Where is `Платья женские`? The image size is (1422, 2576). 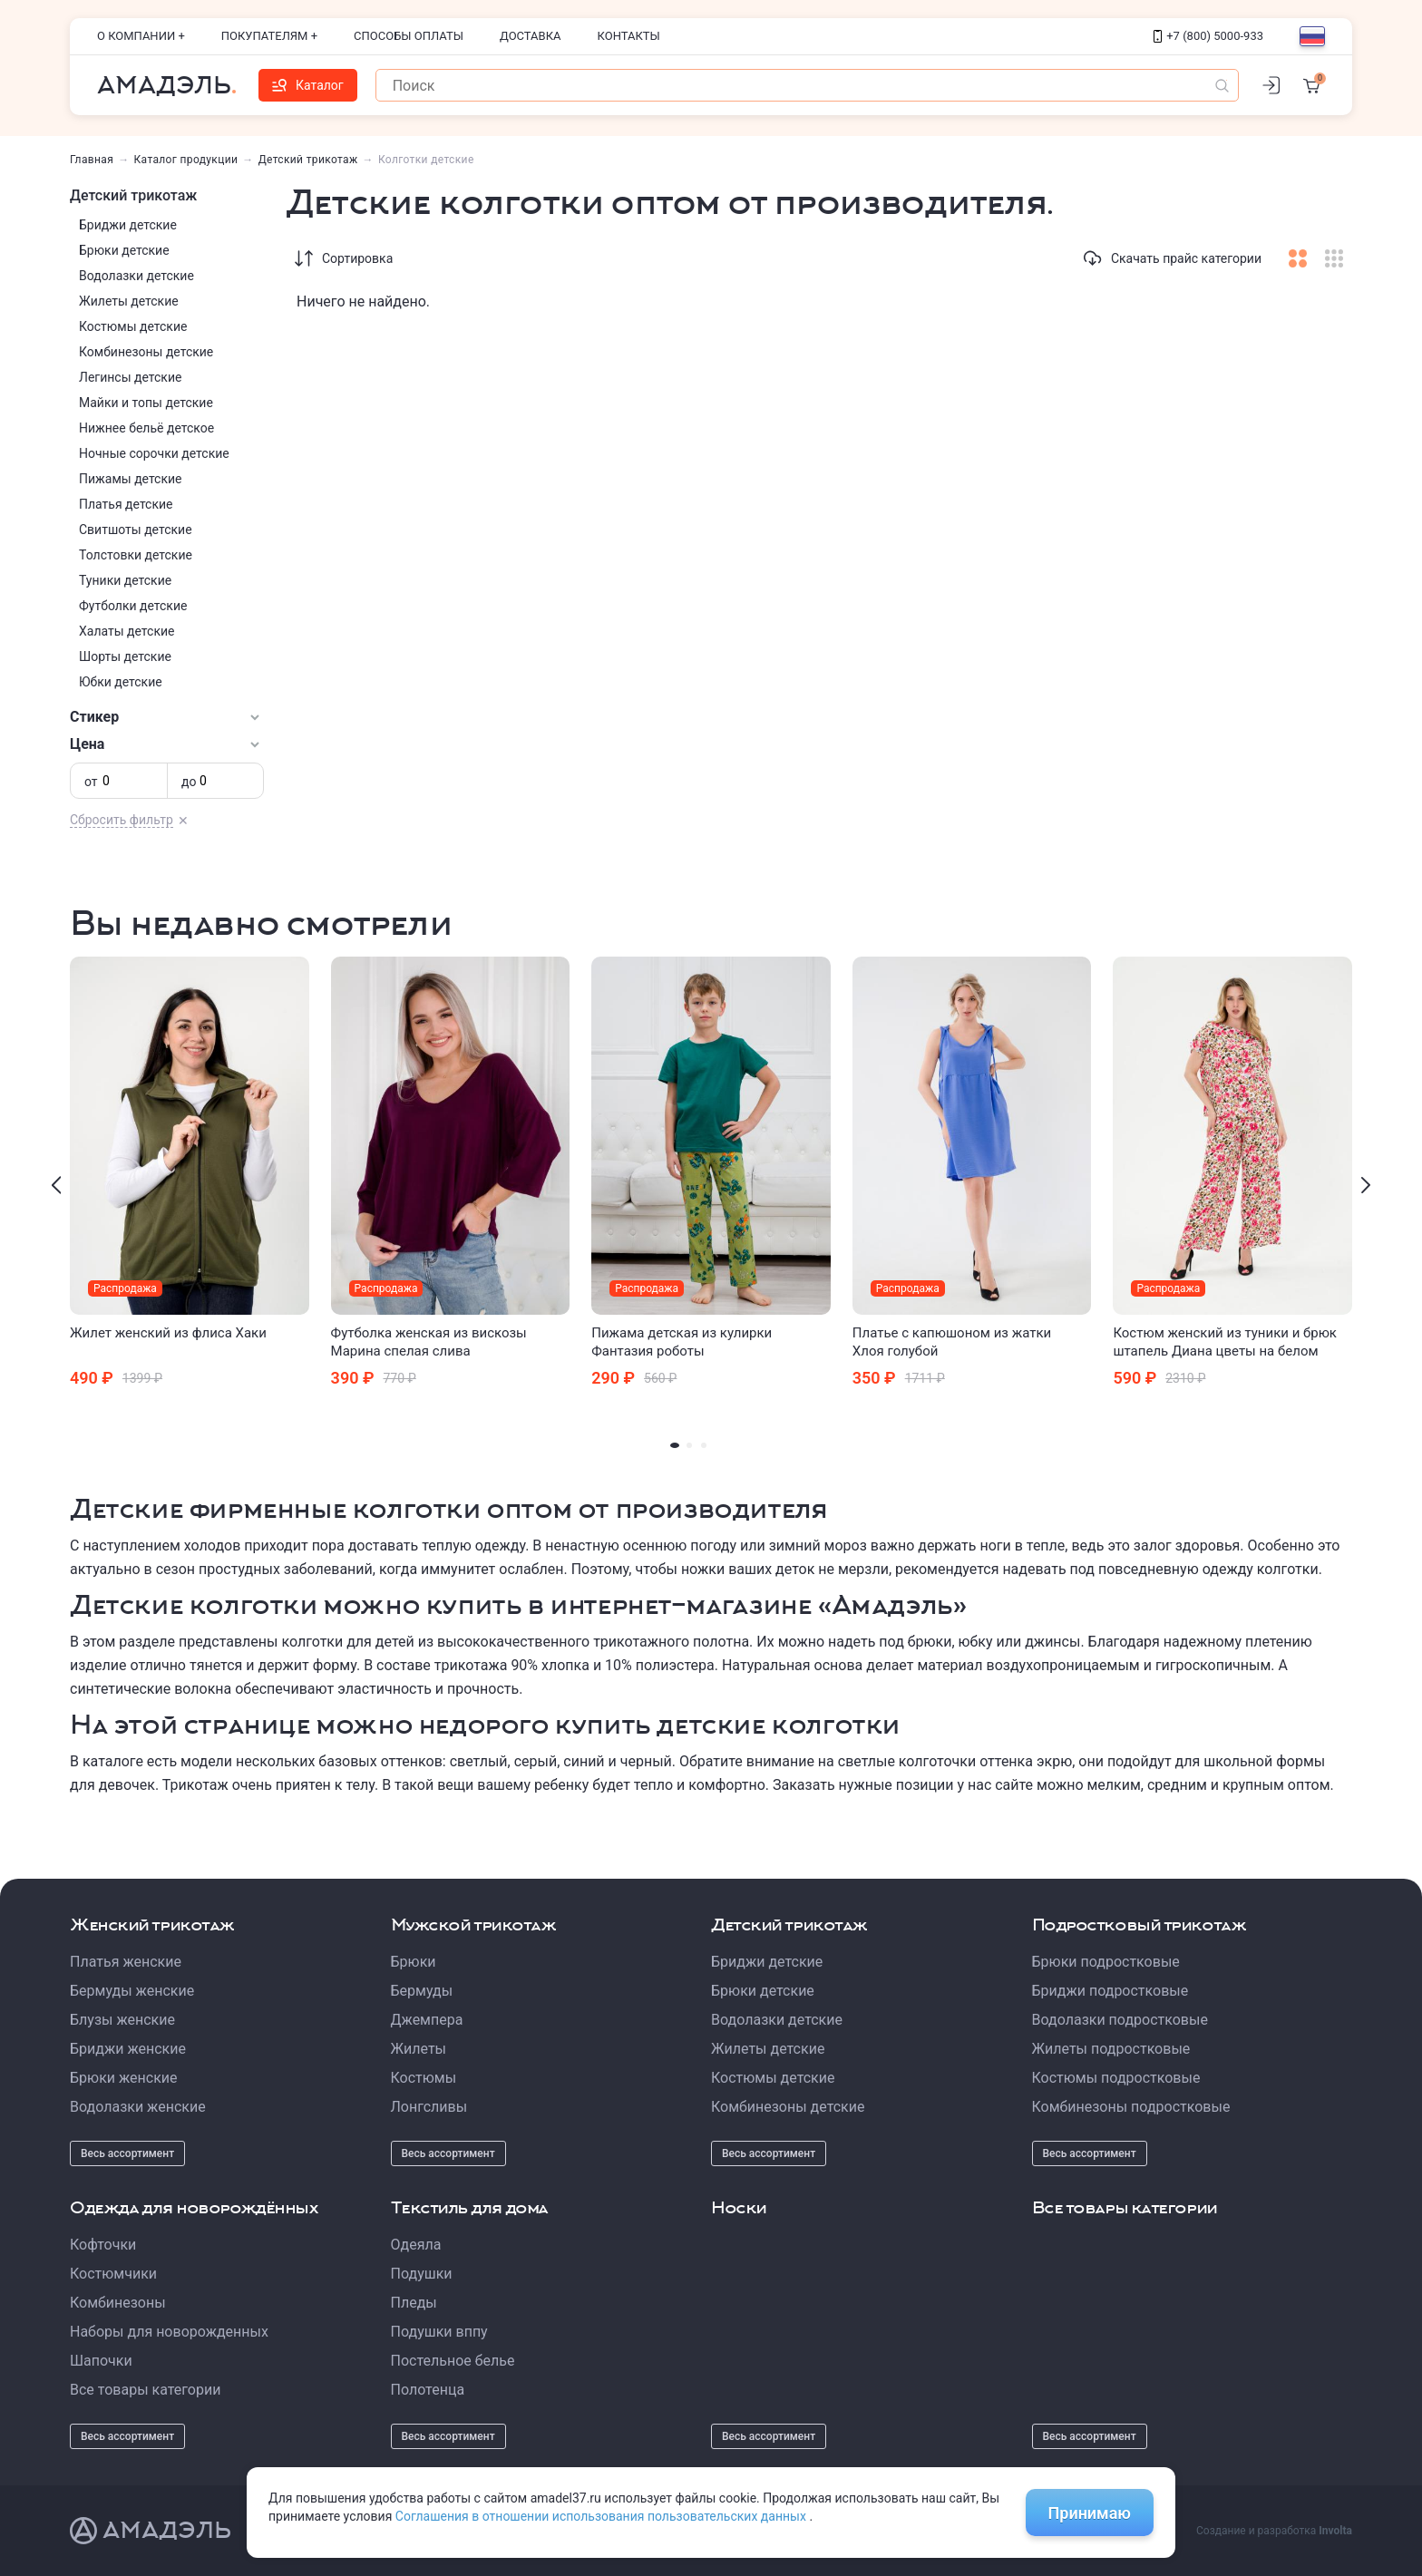
Платья женские is located at coordinates (125, 1961).